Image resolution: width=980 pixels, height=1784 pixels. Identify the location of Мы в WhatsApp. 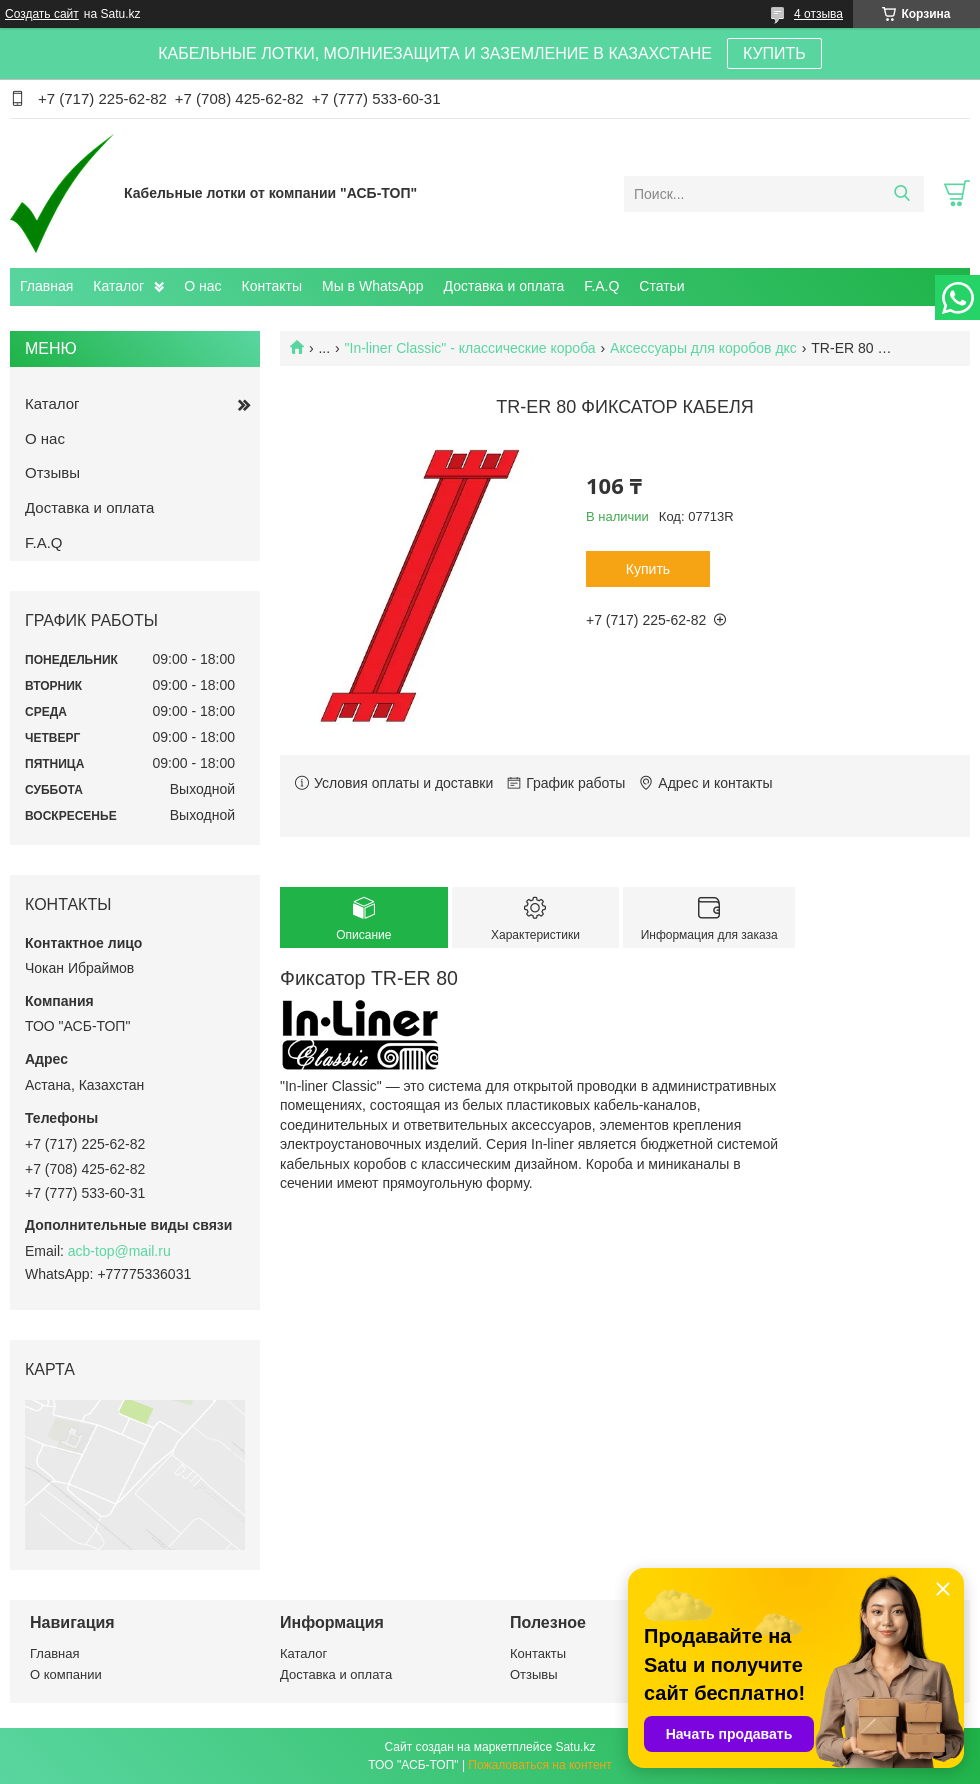
(373, 286).